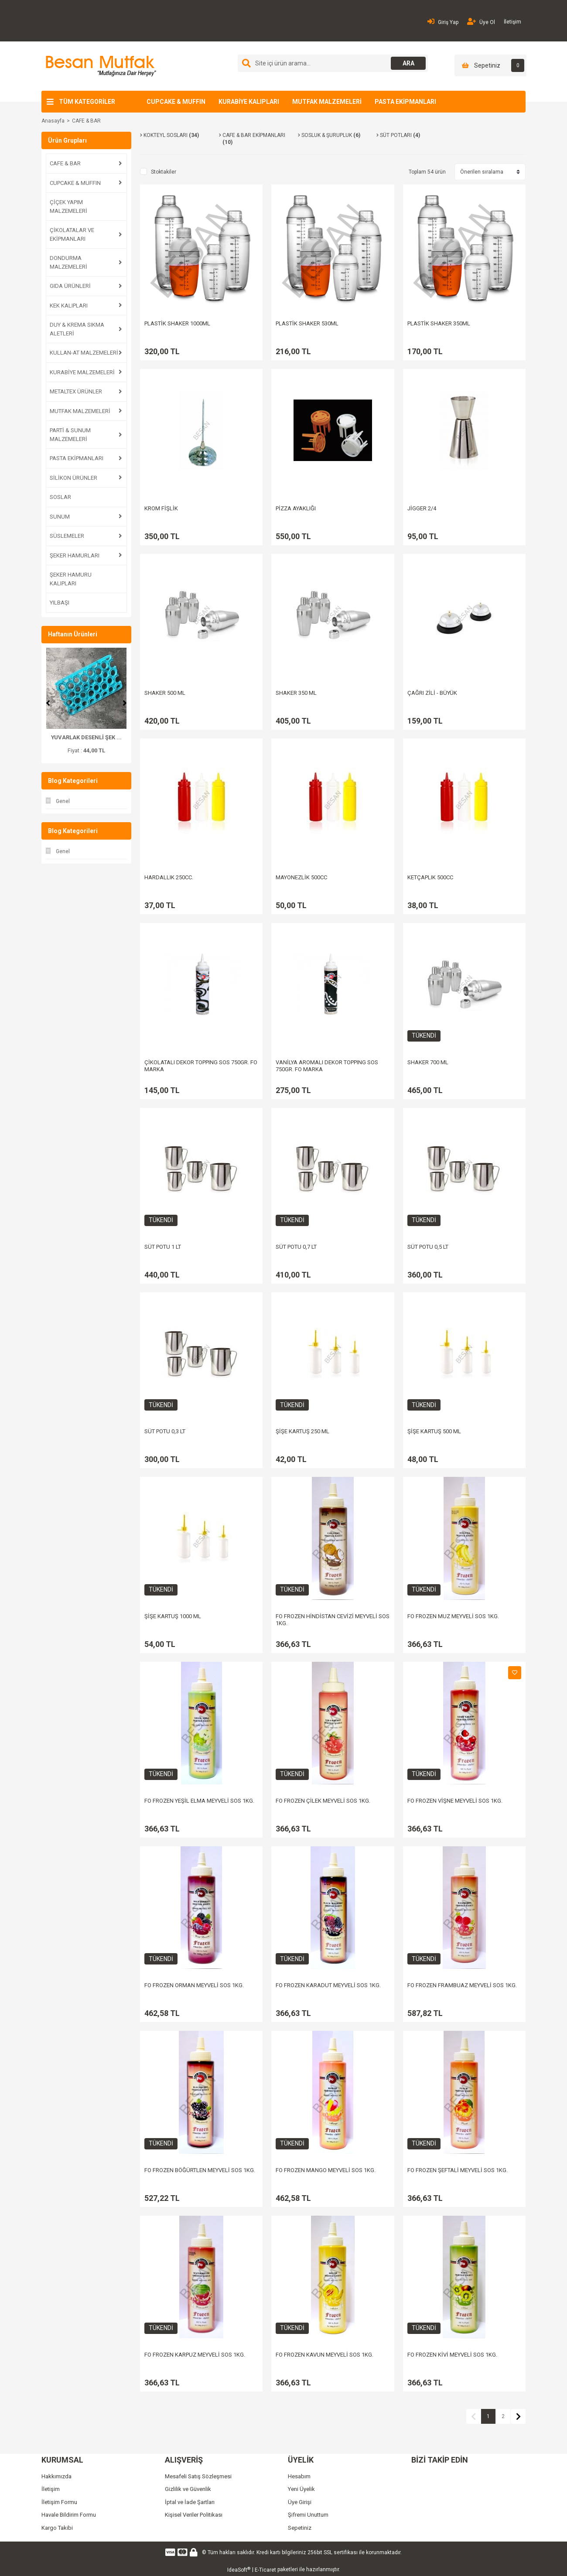  I want to click on SÜT POTU 0,5 LT, so click(427, 1247).